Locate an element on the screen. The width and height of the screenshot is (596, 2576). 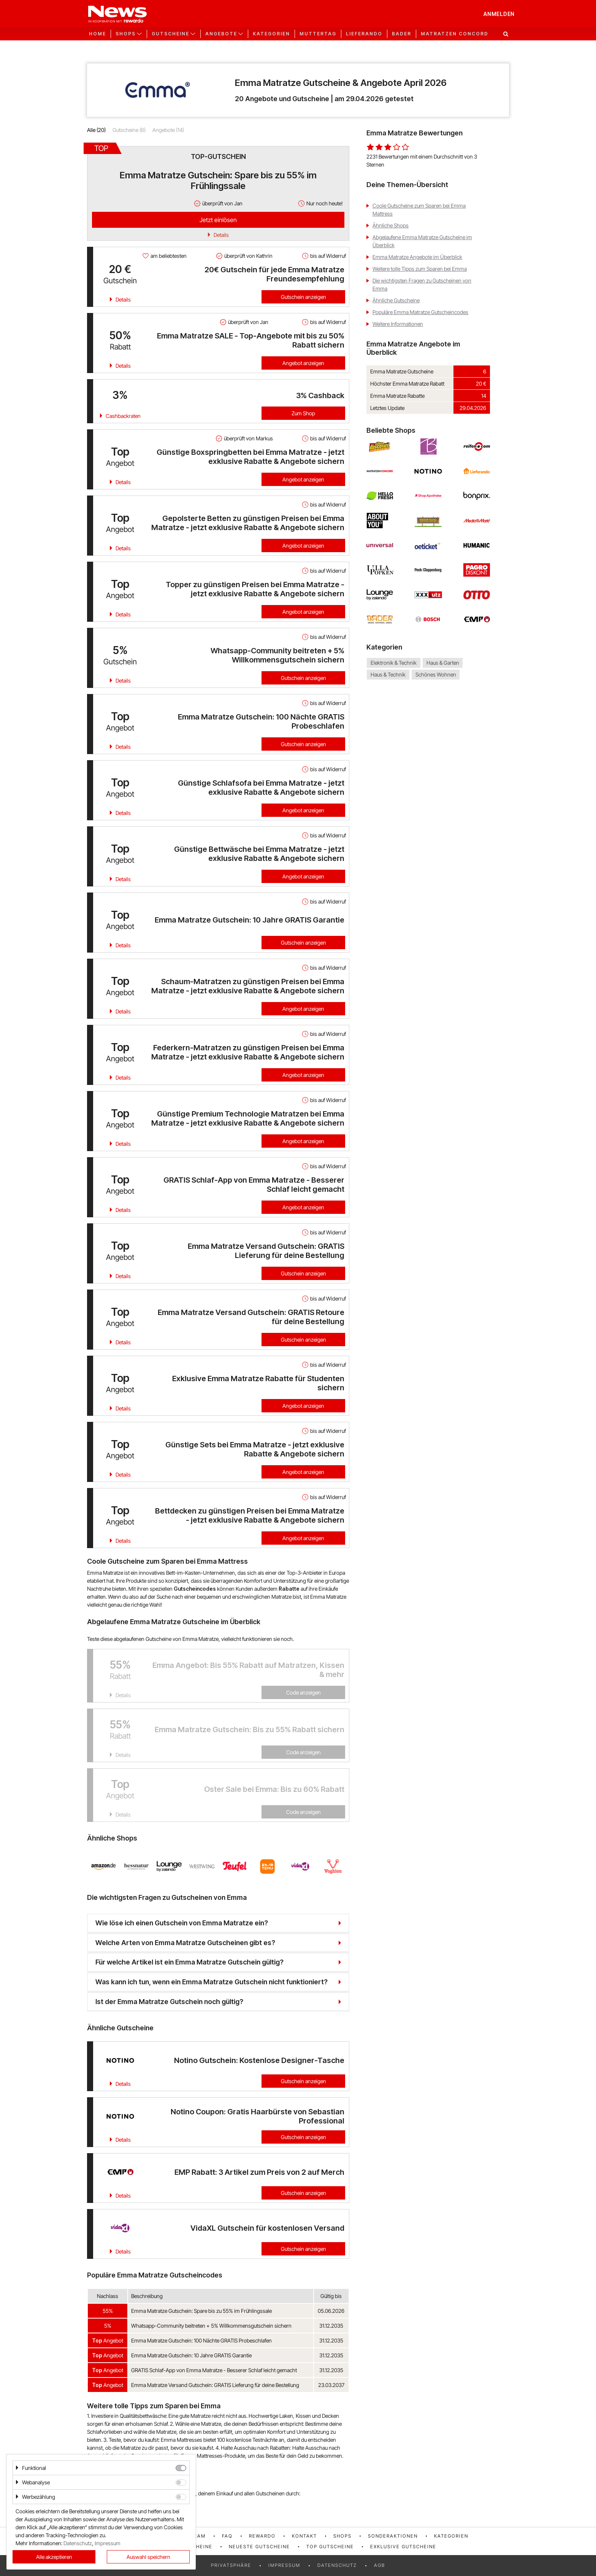
Top Gutscheine is located at coordinates (330, 2546).